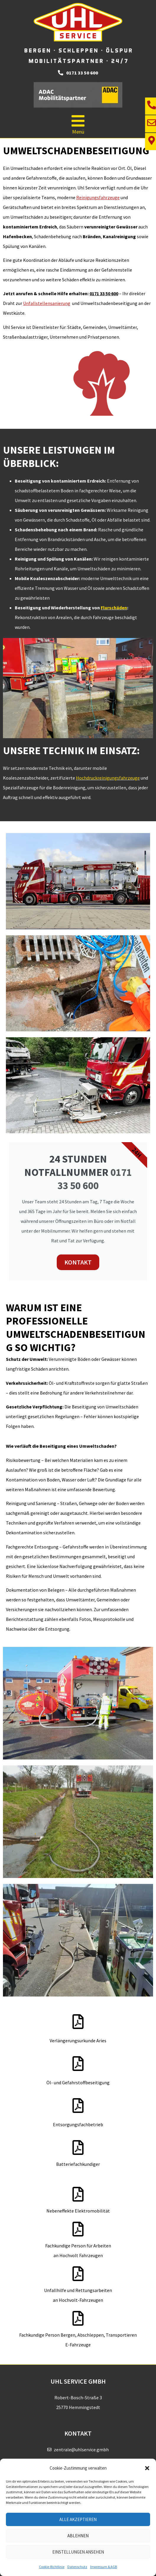  I want to click on KONTAKT, so click(78, 1262).